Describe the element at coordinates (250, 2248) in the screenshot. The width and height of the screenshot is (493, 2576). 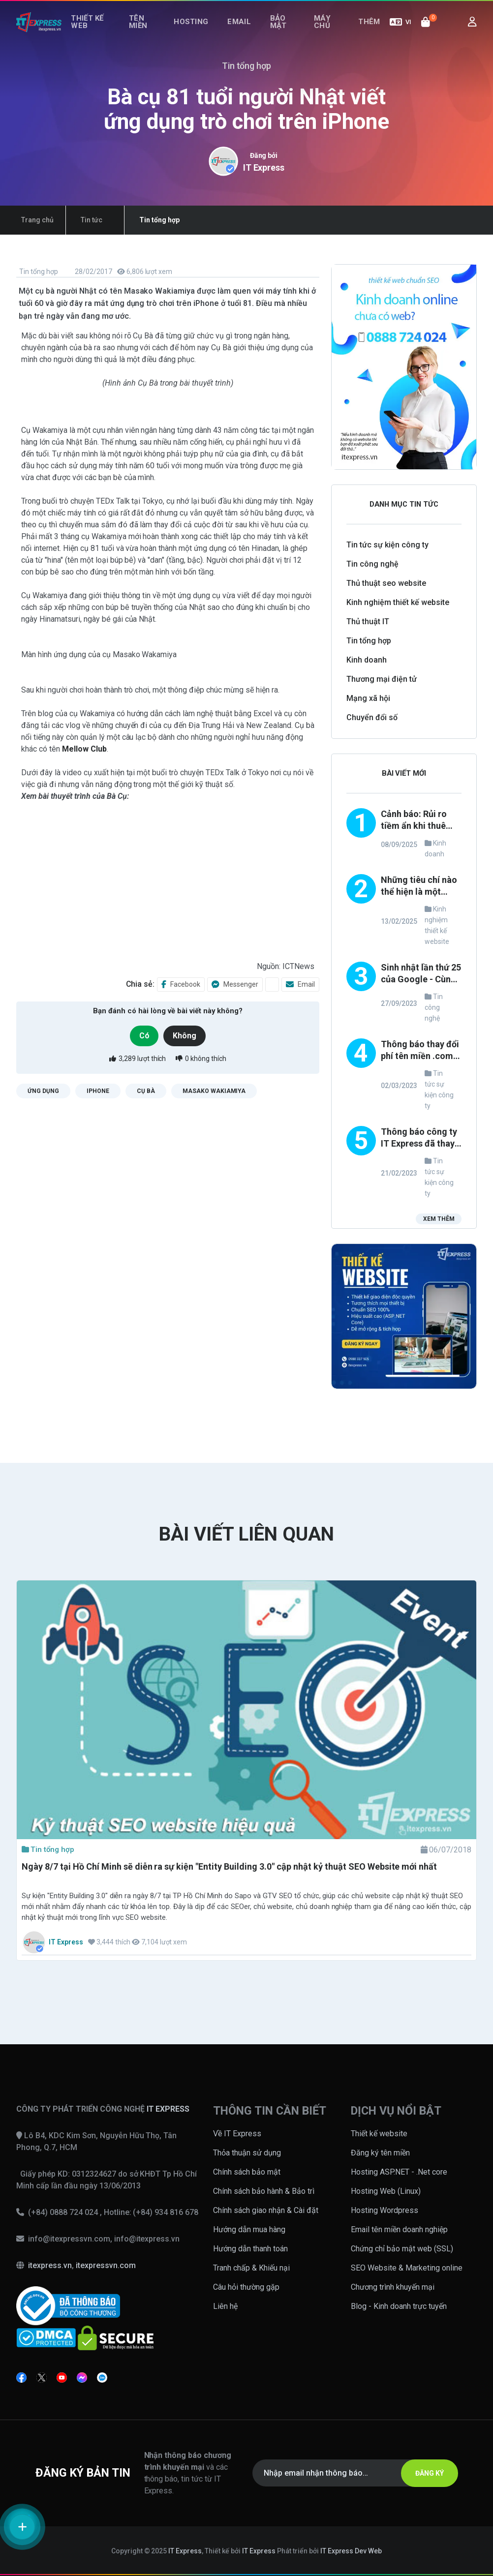
I see `Hướng dẫn thanh toán` at that location.